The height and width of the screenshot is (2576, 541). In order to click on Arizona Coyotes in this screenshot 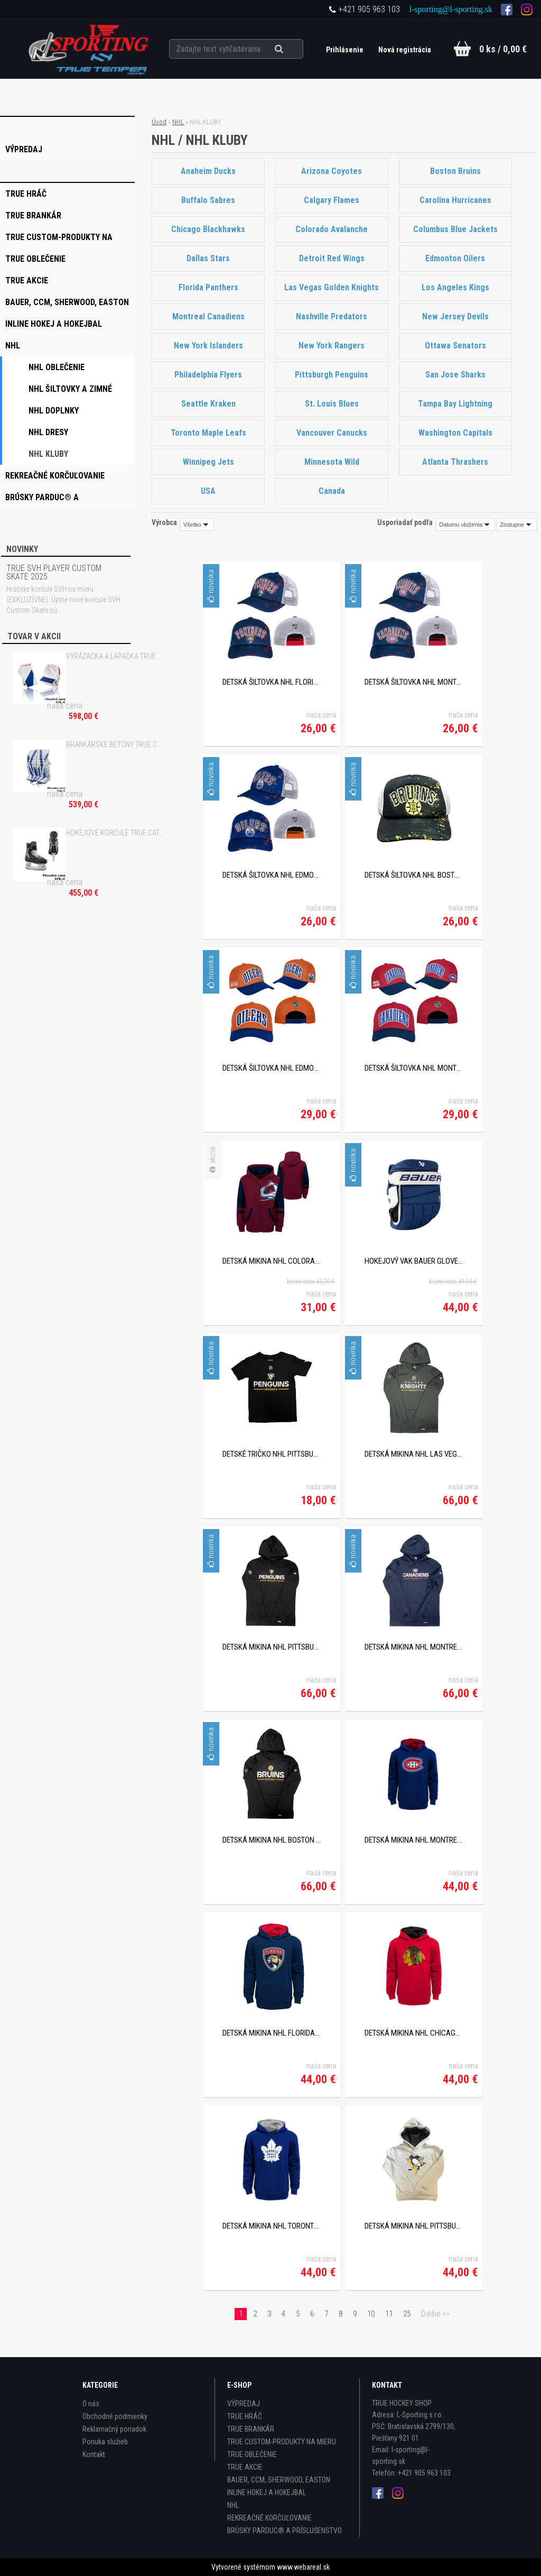, I will do `click(332, 171)`.